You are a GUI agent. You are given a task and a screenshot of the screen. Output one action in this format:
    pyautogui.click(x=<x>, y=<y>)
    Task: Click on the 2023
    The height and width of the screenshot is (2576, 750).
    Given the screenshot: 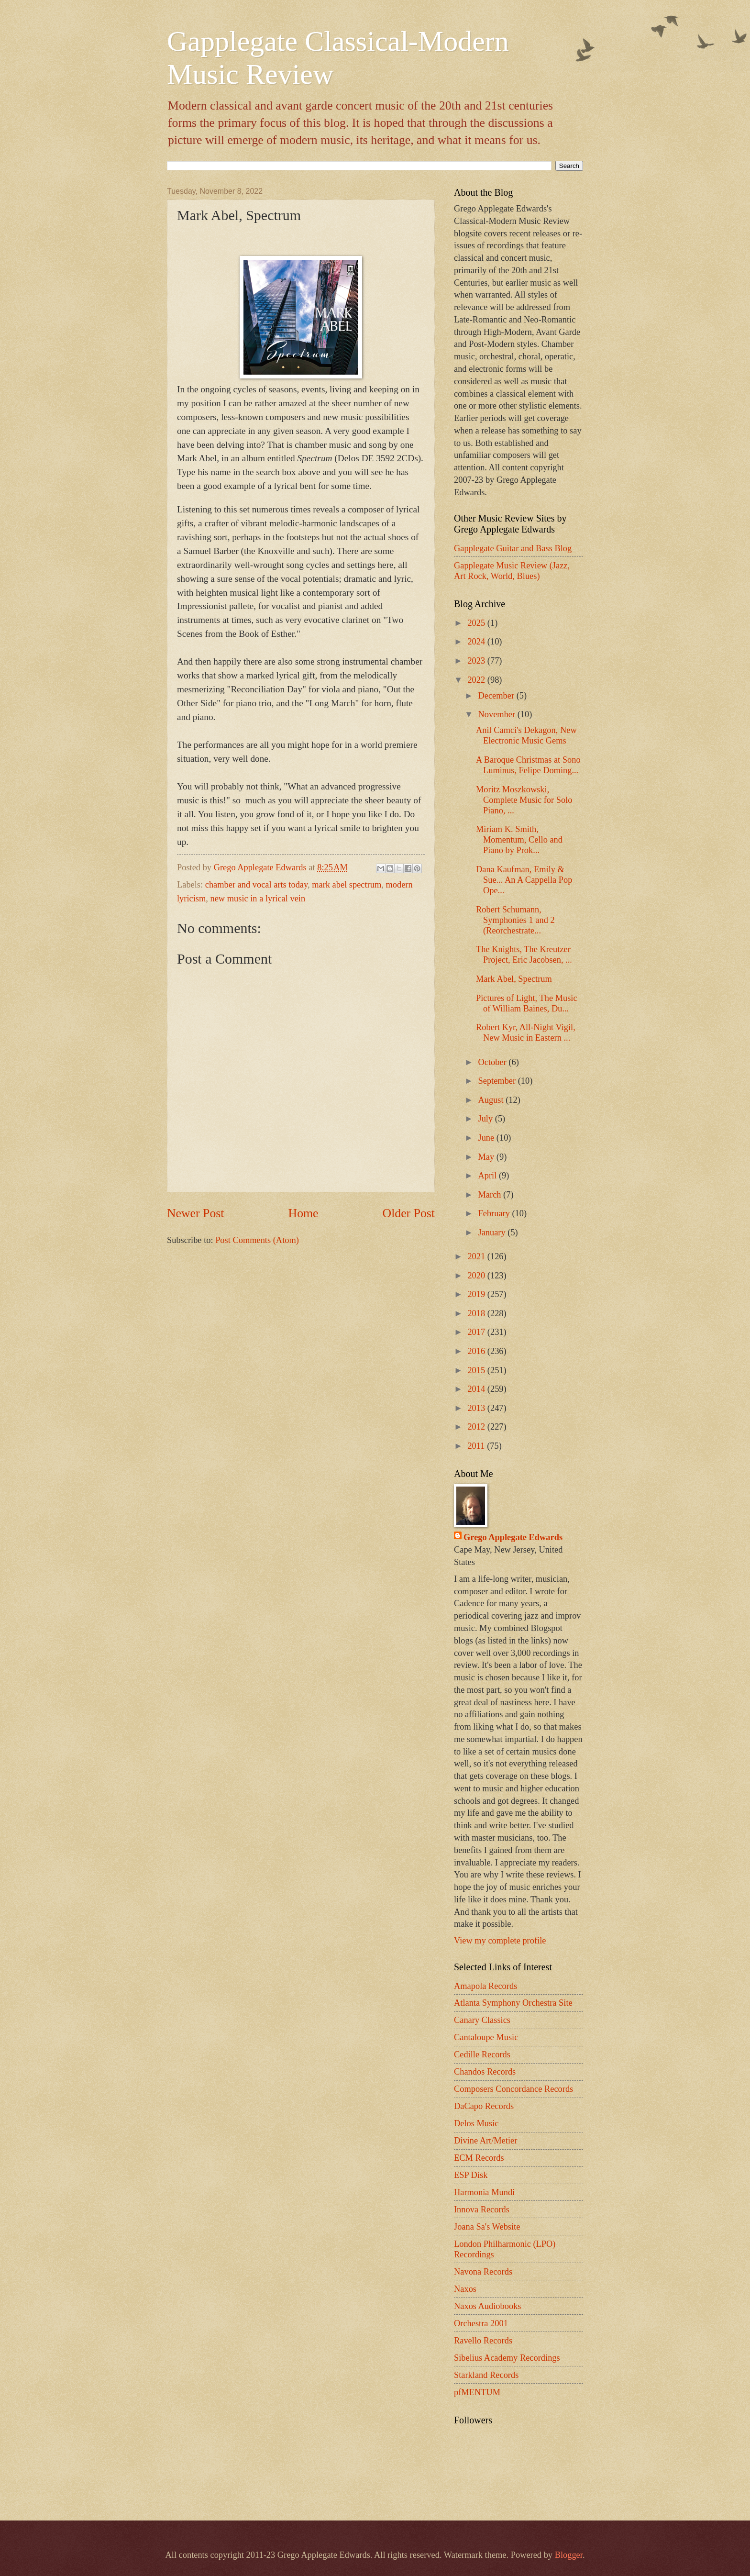 What is the action you would take?
    pyautogui.click(x=477, y=661)
    